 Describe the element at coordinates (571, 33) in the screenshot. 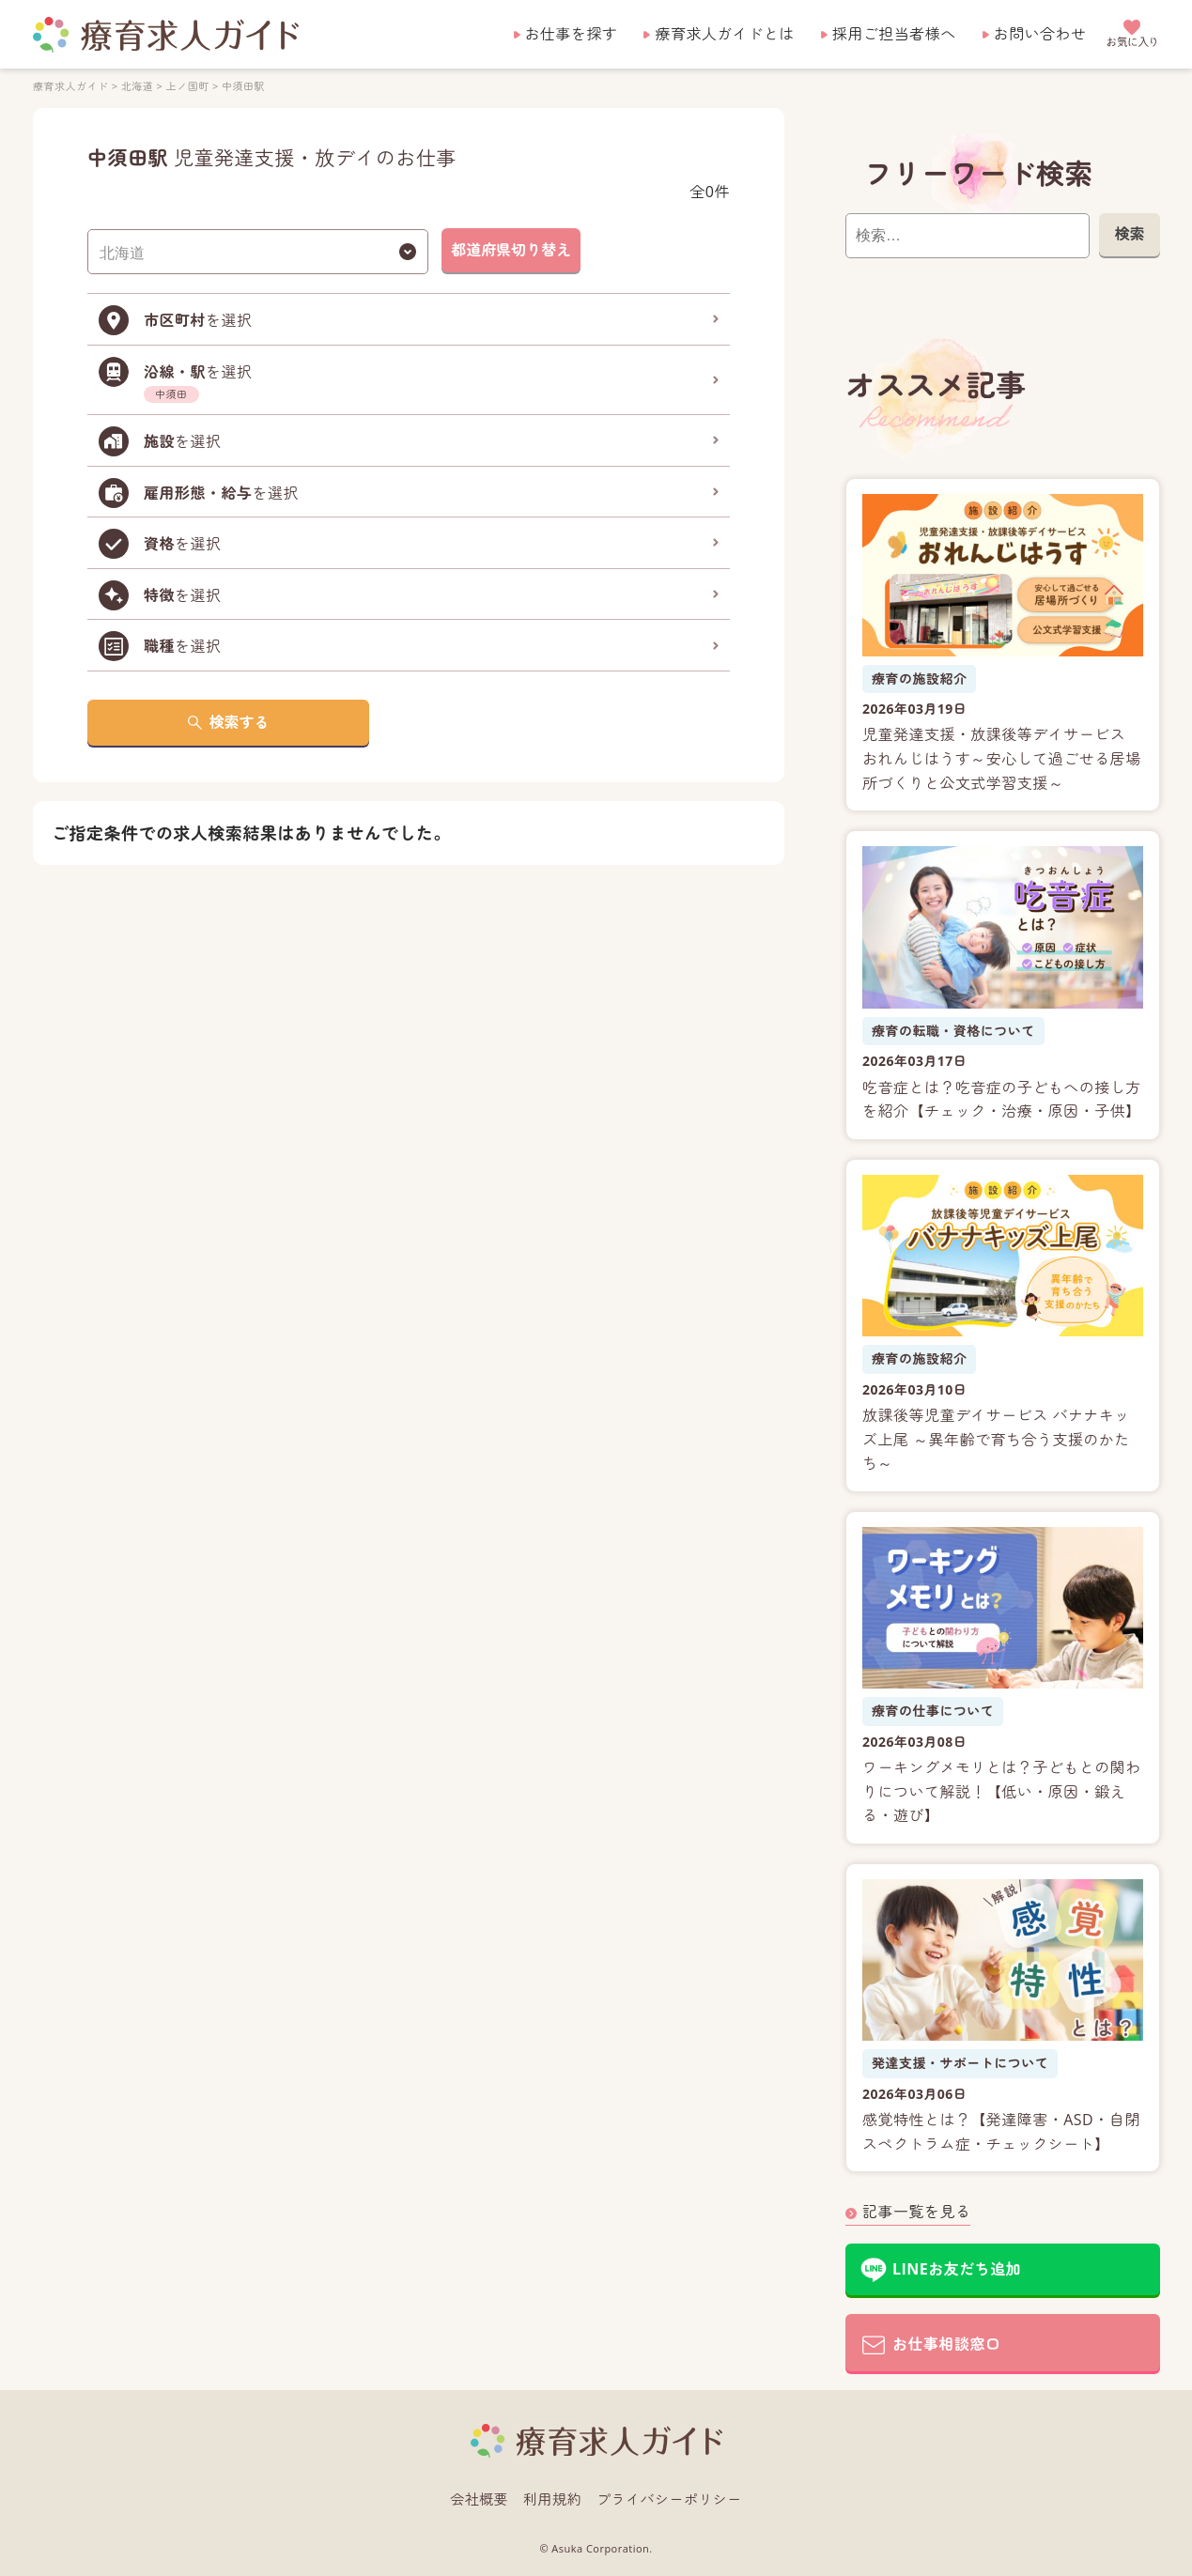

I see `お仕事を探す` at that location.